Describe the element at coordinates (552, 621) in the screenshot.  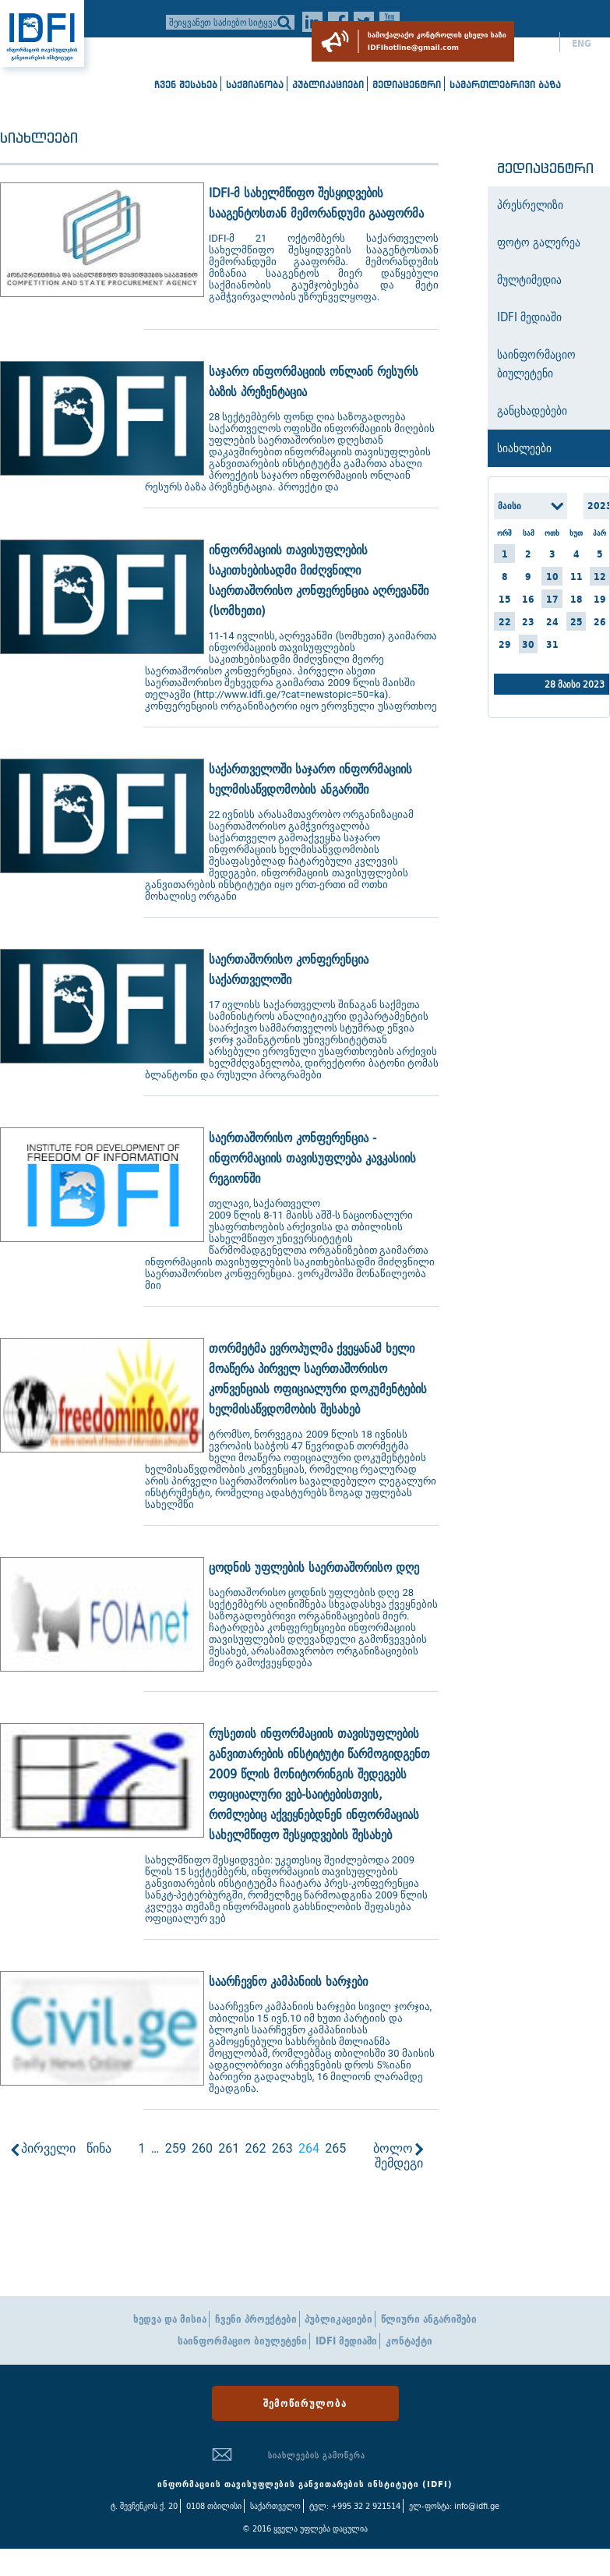
I see `24` at that location.